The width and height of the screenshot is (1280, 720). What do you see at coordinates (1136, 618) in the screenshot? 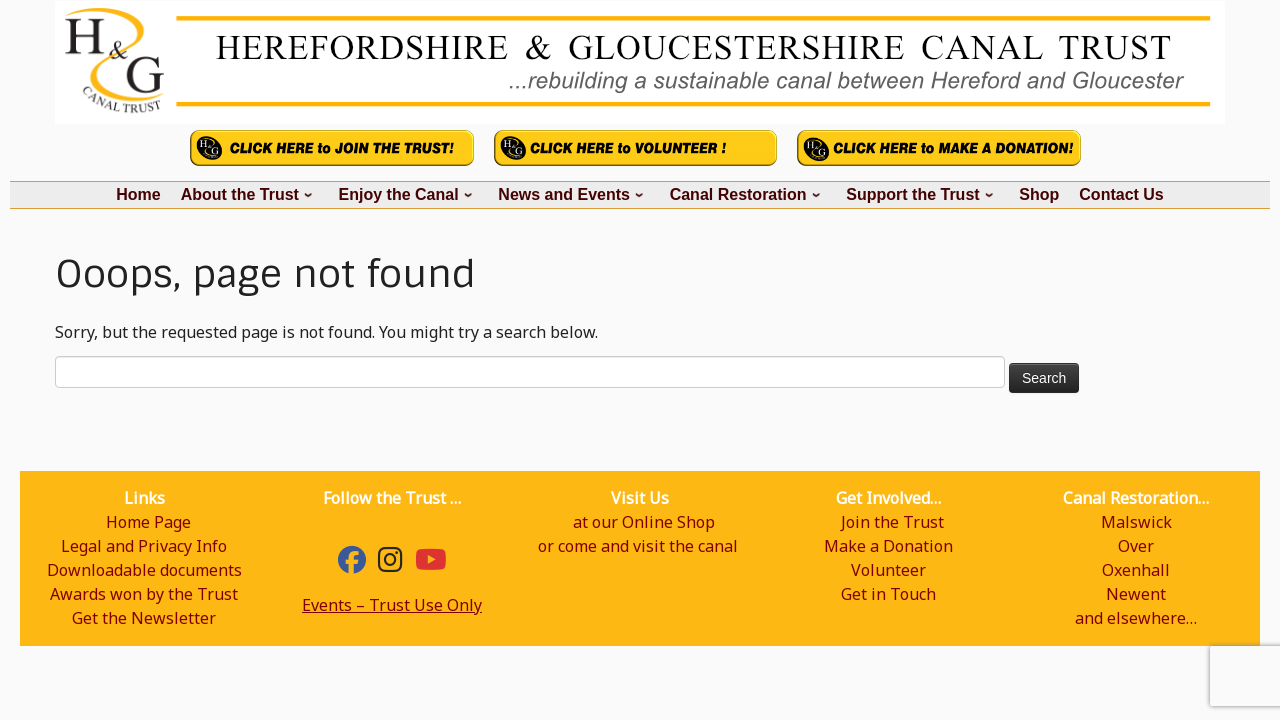
I see `and elsewhere…` at bounding box center [1136, 618].